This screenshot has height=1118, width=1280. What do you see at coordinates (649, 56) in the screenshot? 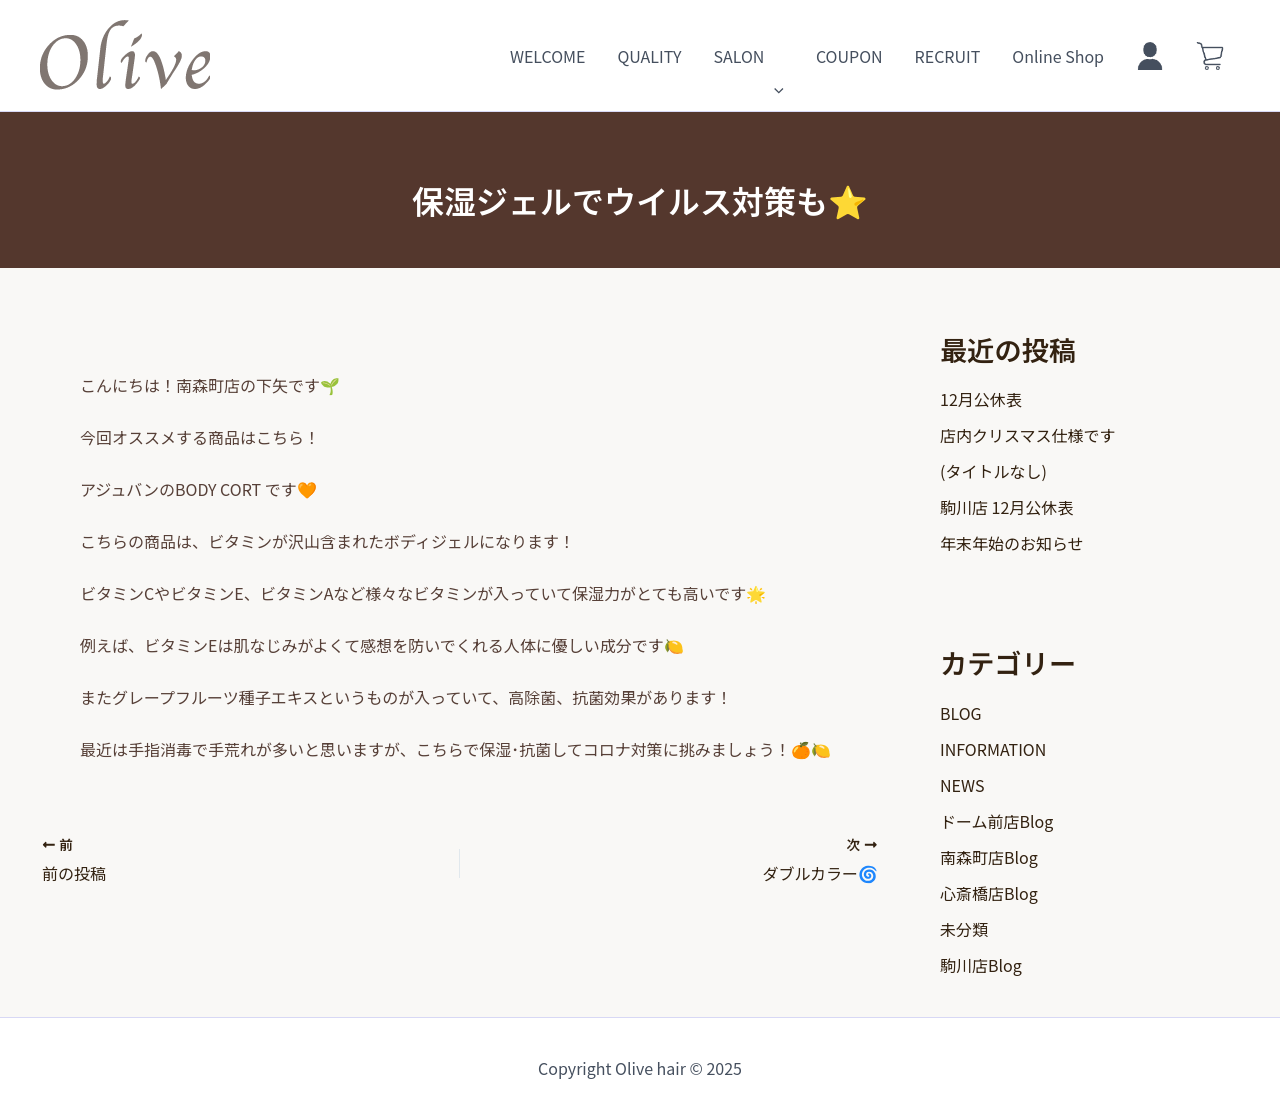
I see `QUALITY` at bounding box center [649, 56].